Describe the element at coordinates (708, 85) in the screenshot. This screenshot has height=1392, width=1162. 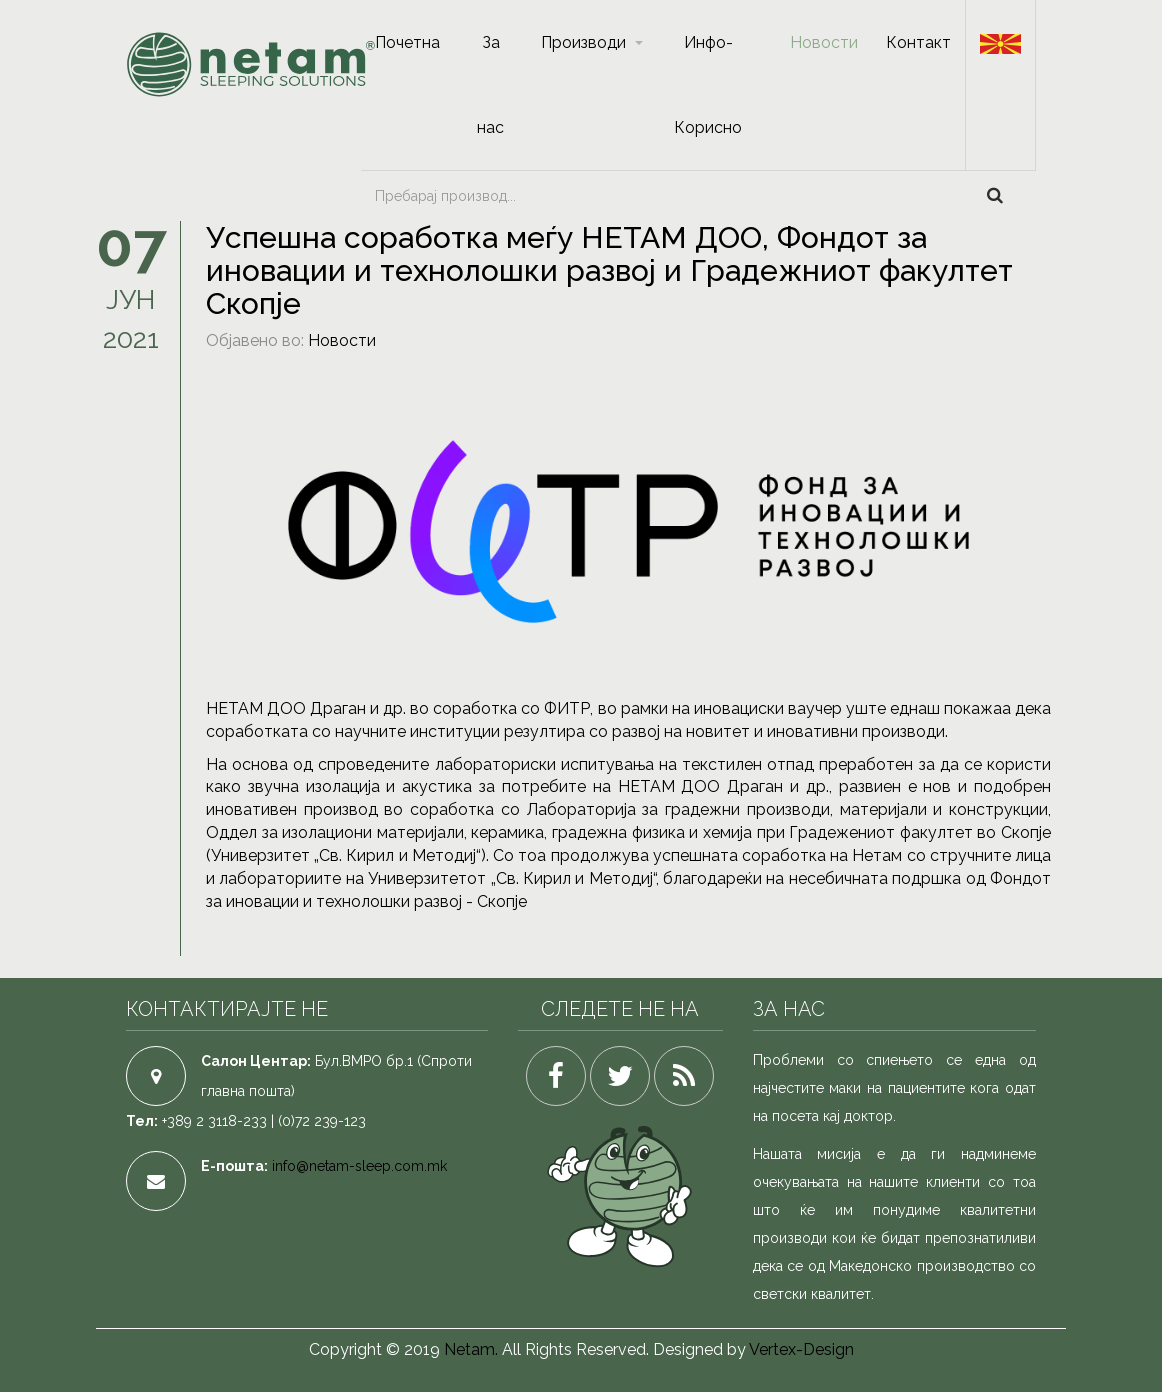
I see `Инфо-Корисно` at that location.